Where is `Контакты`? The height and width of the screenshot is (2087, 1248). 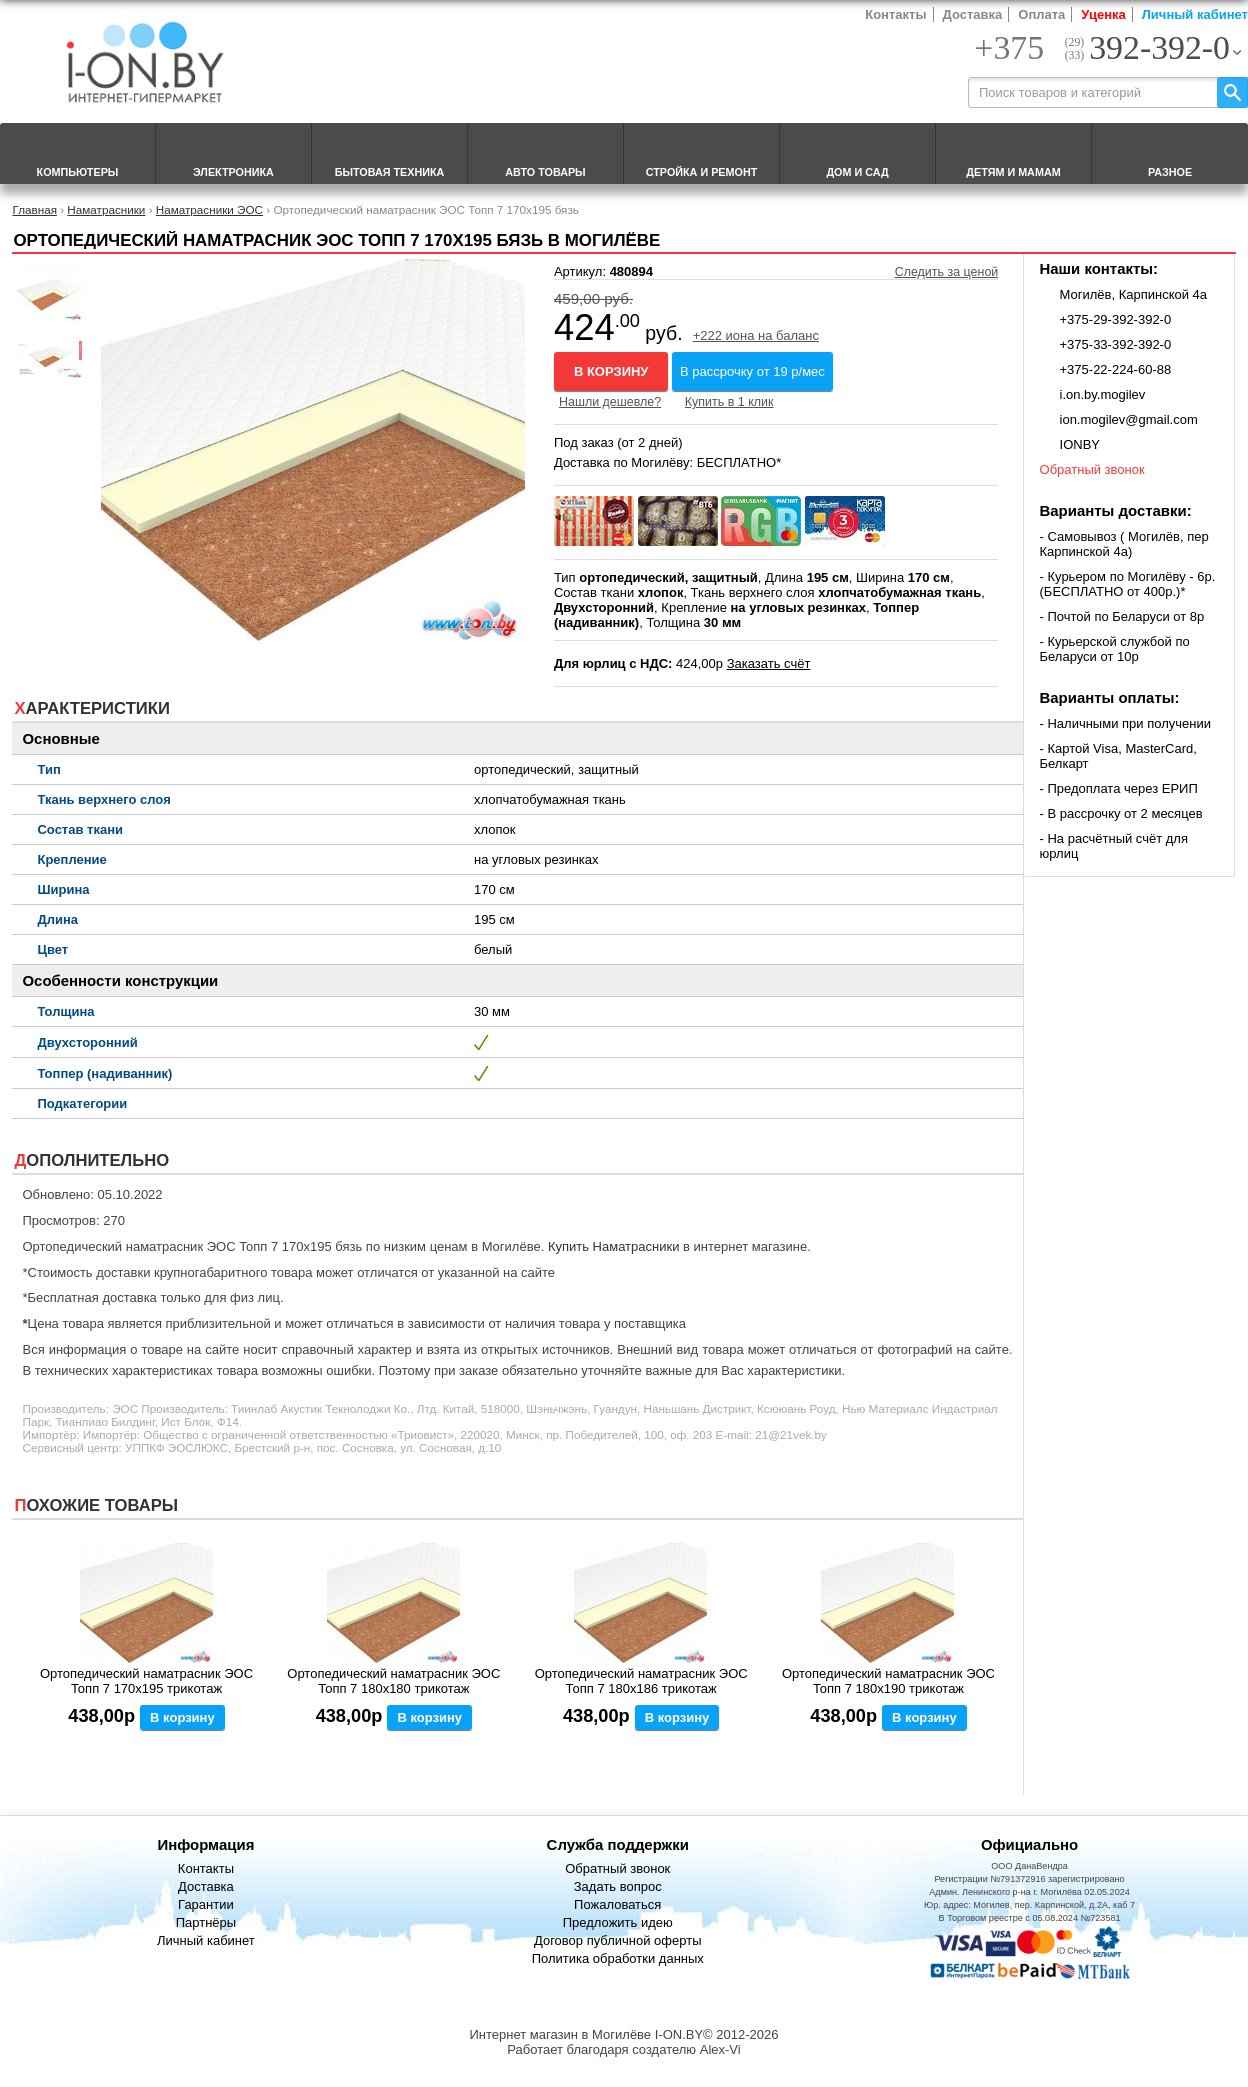
Контакты is located at coordinates (895, 14).